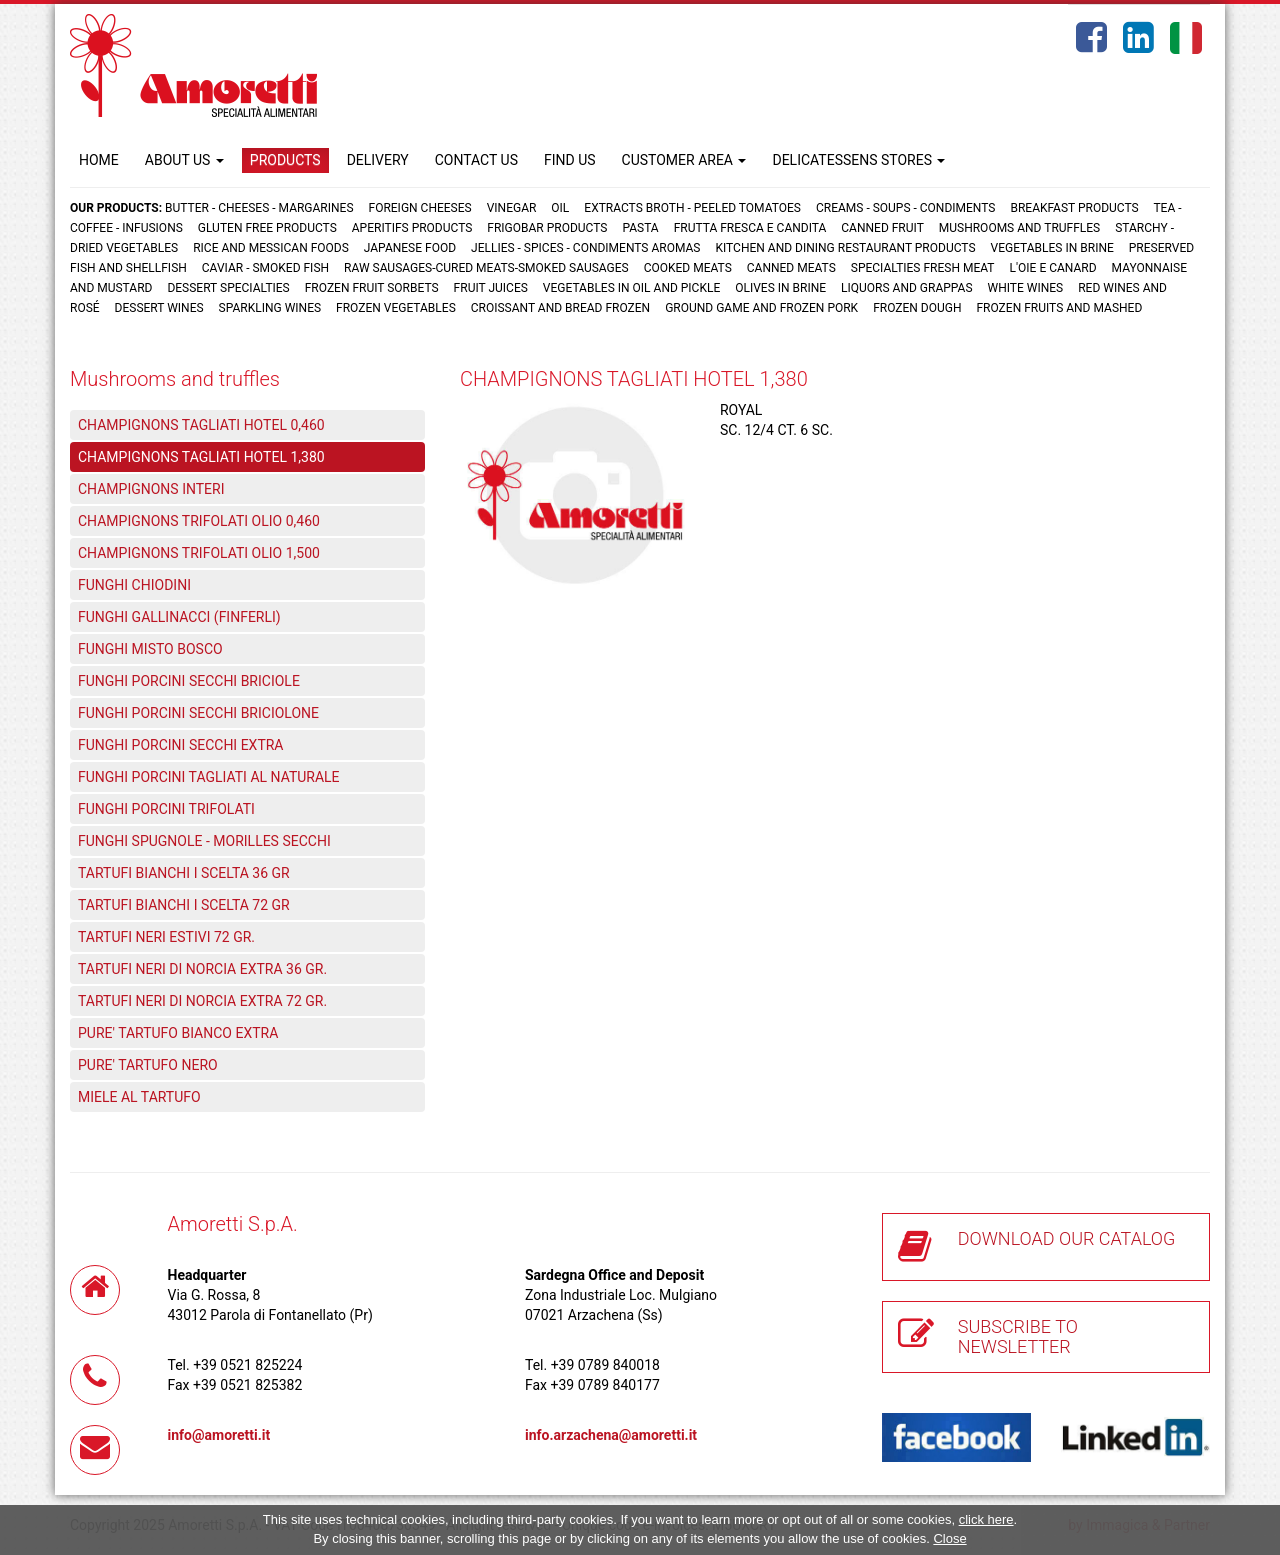 The width and height of the screenshot is (1280, 1555). What do you see at coordinates (259, 208) in the screenshot?
I see `Butter - Cheeses - Margarines` at bounding box center [259, 208].